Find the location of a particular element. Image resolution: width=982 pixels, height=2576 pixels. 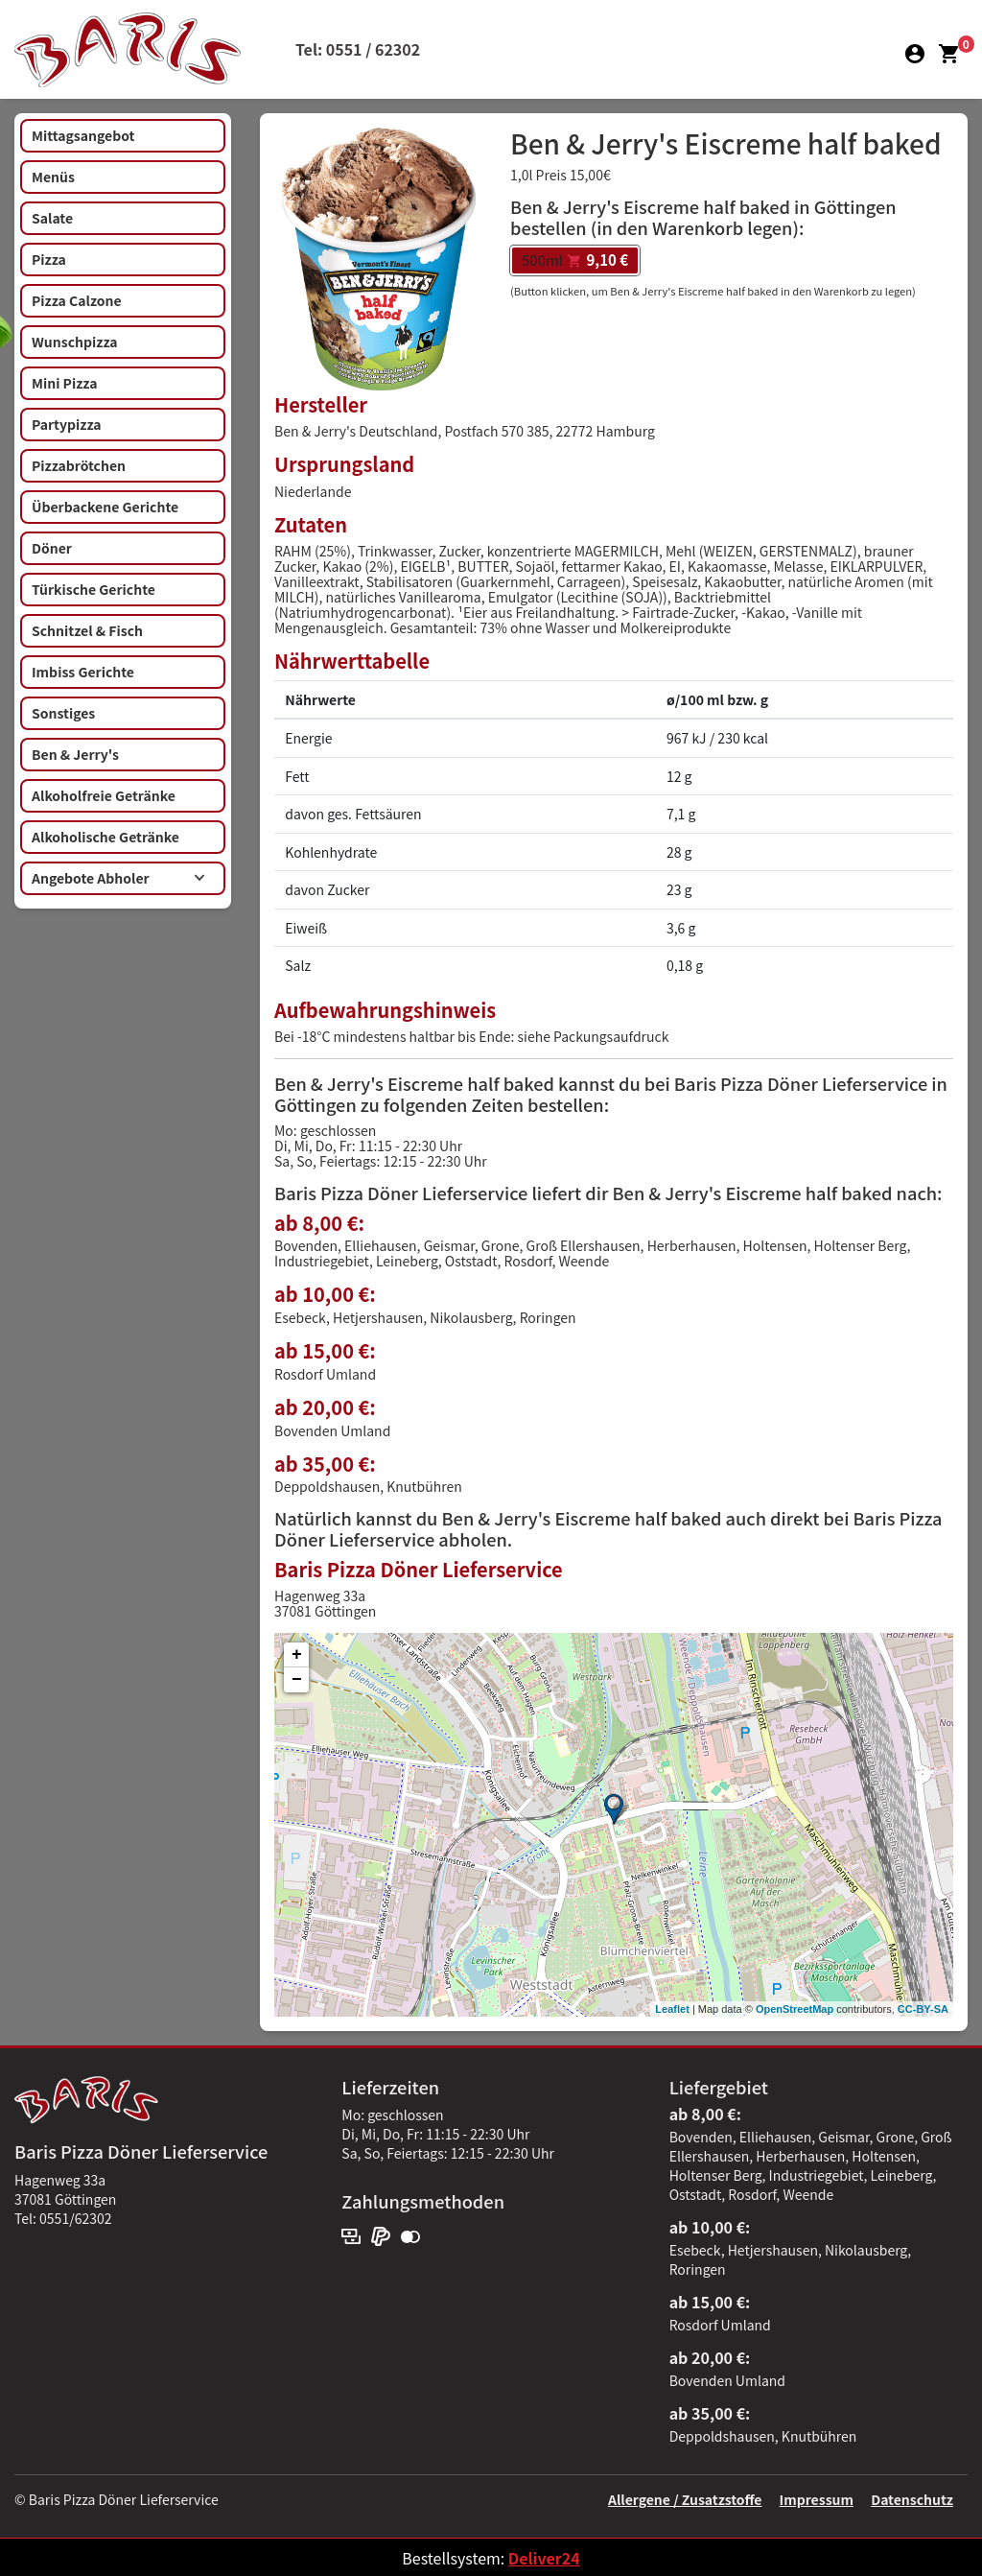

− [button] is located at coordinates (297, 1679).